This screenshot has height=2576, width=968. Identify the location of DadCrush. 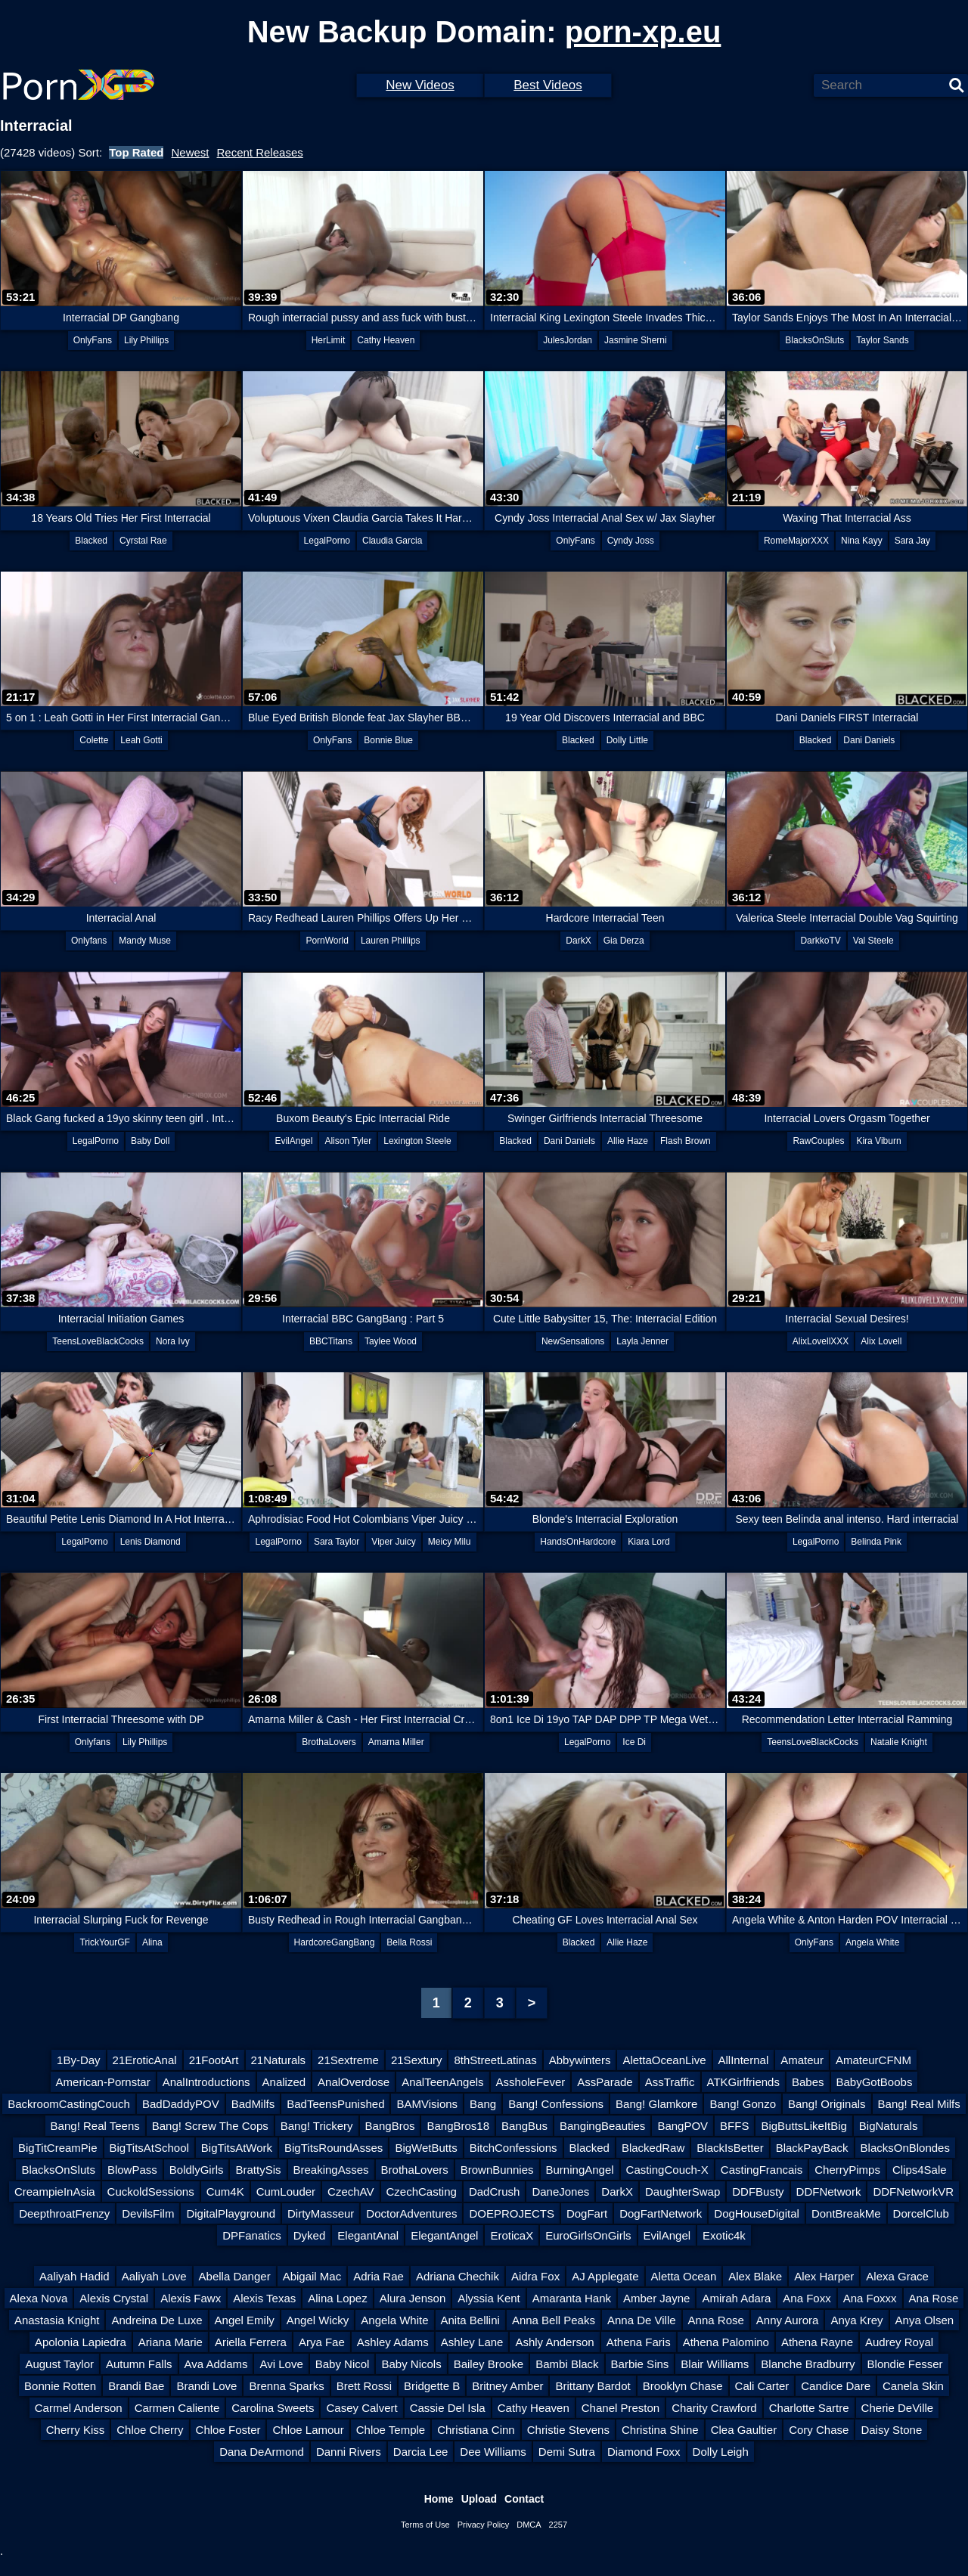
(494, 2191).